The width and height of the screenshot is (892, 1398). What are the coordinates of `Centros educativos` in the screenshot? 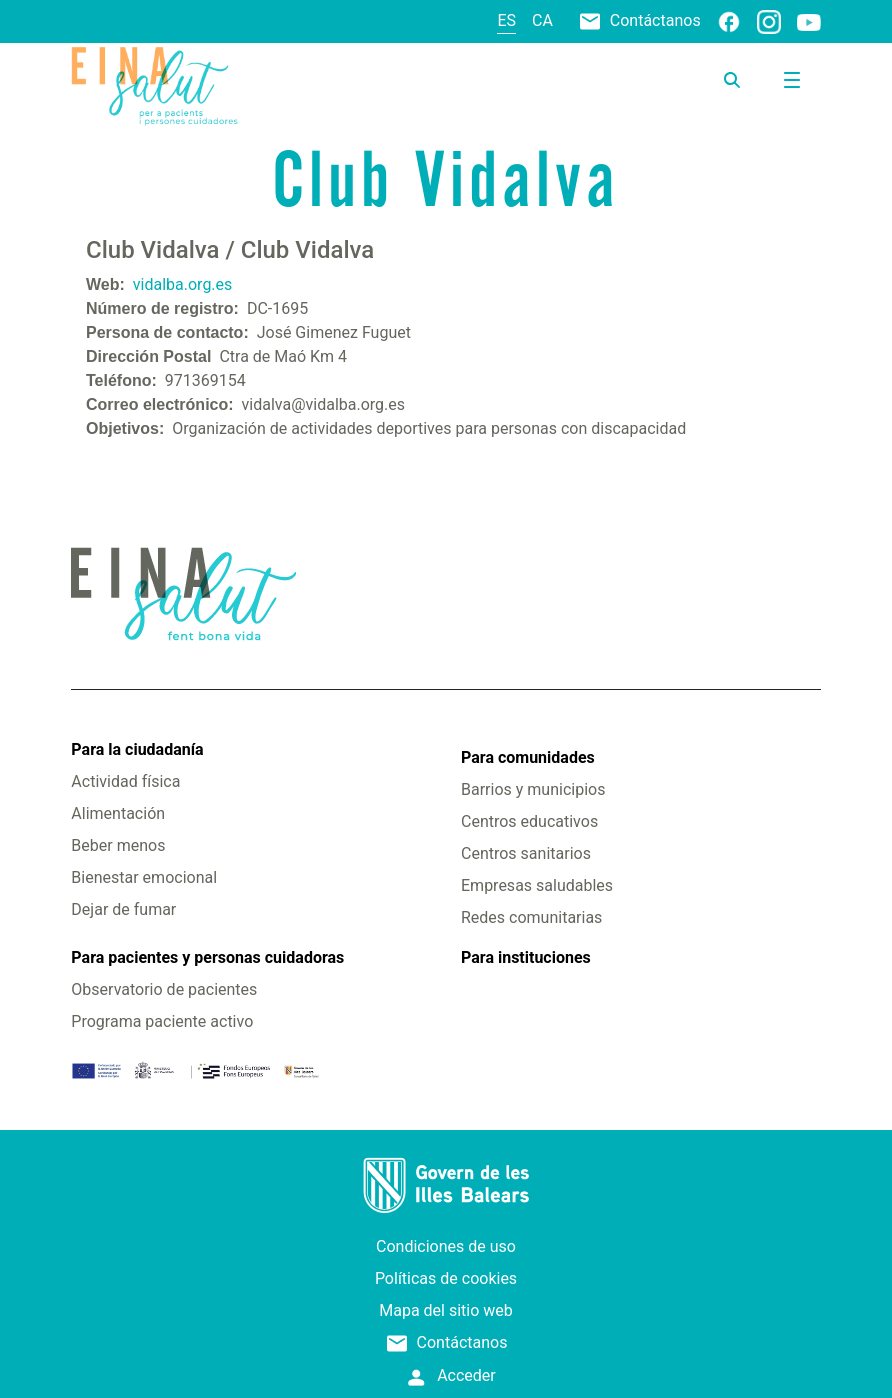 It's located at (529, 821).